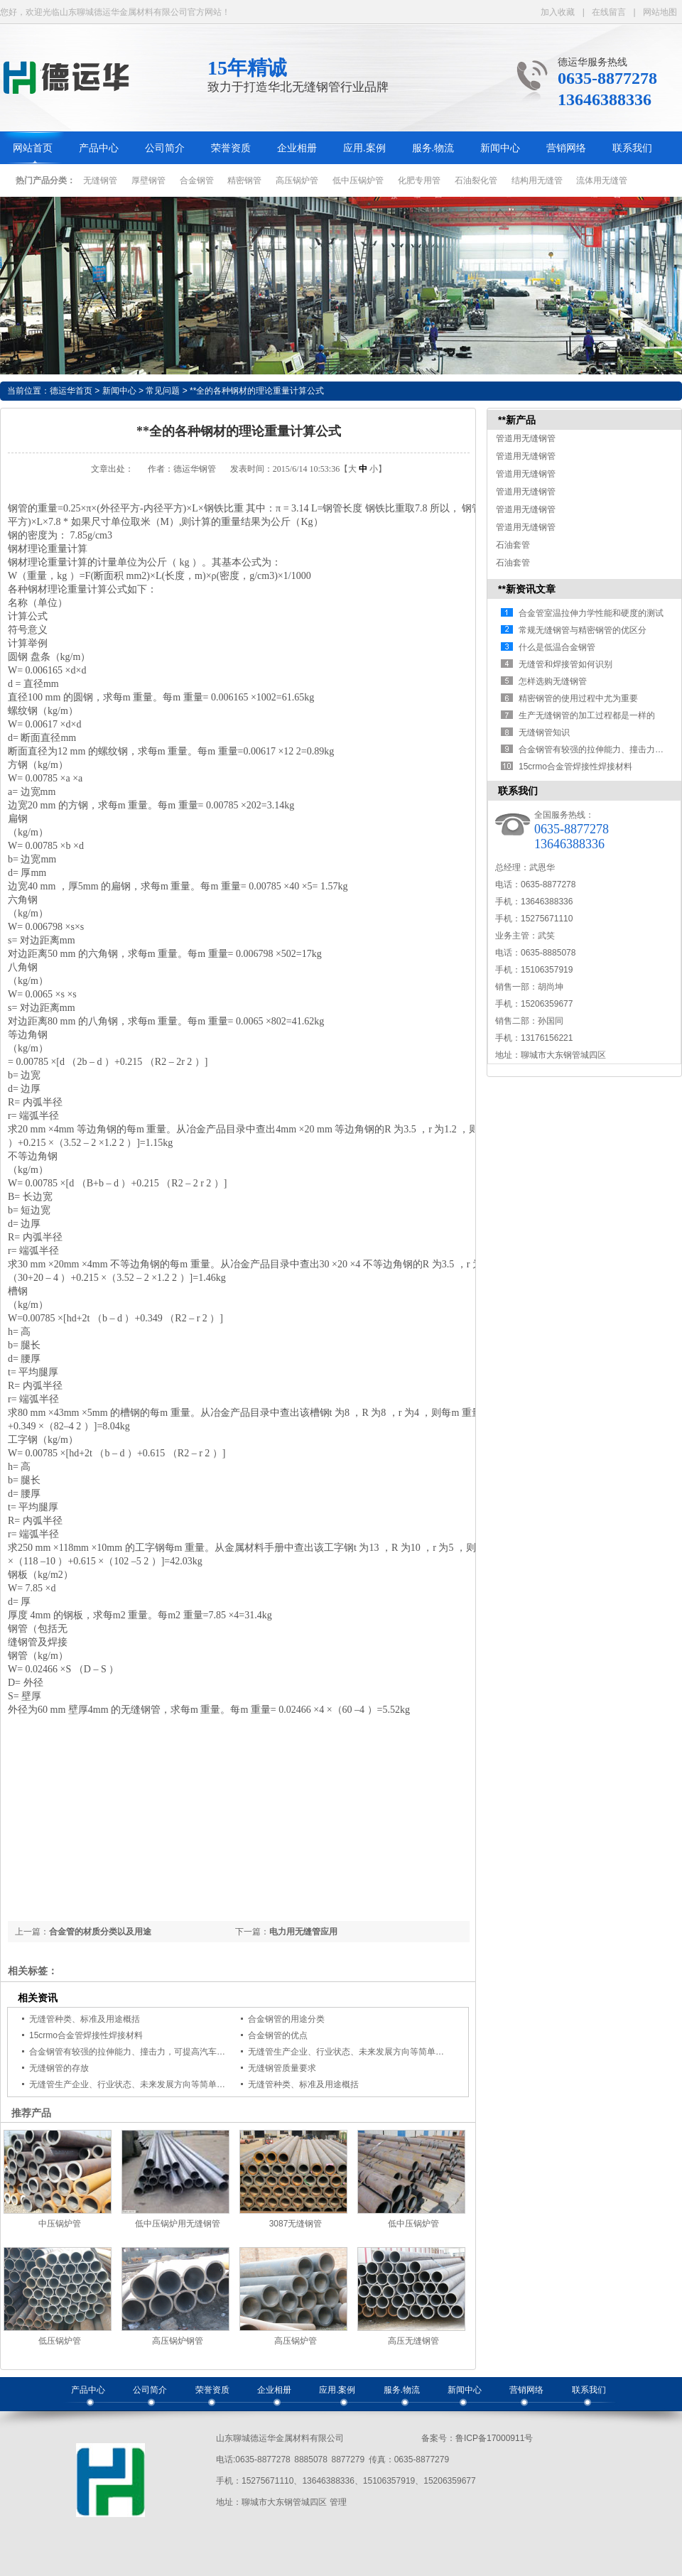 This screenshot has height=2576, width=682. Describe the element at coordinates (600, 749) in the screenshot. I see `合金钢管有较强的拉伸能力、撞击力，可…` at that location.